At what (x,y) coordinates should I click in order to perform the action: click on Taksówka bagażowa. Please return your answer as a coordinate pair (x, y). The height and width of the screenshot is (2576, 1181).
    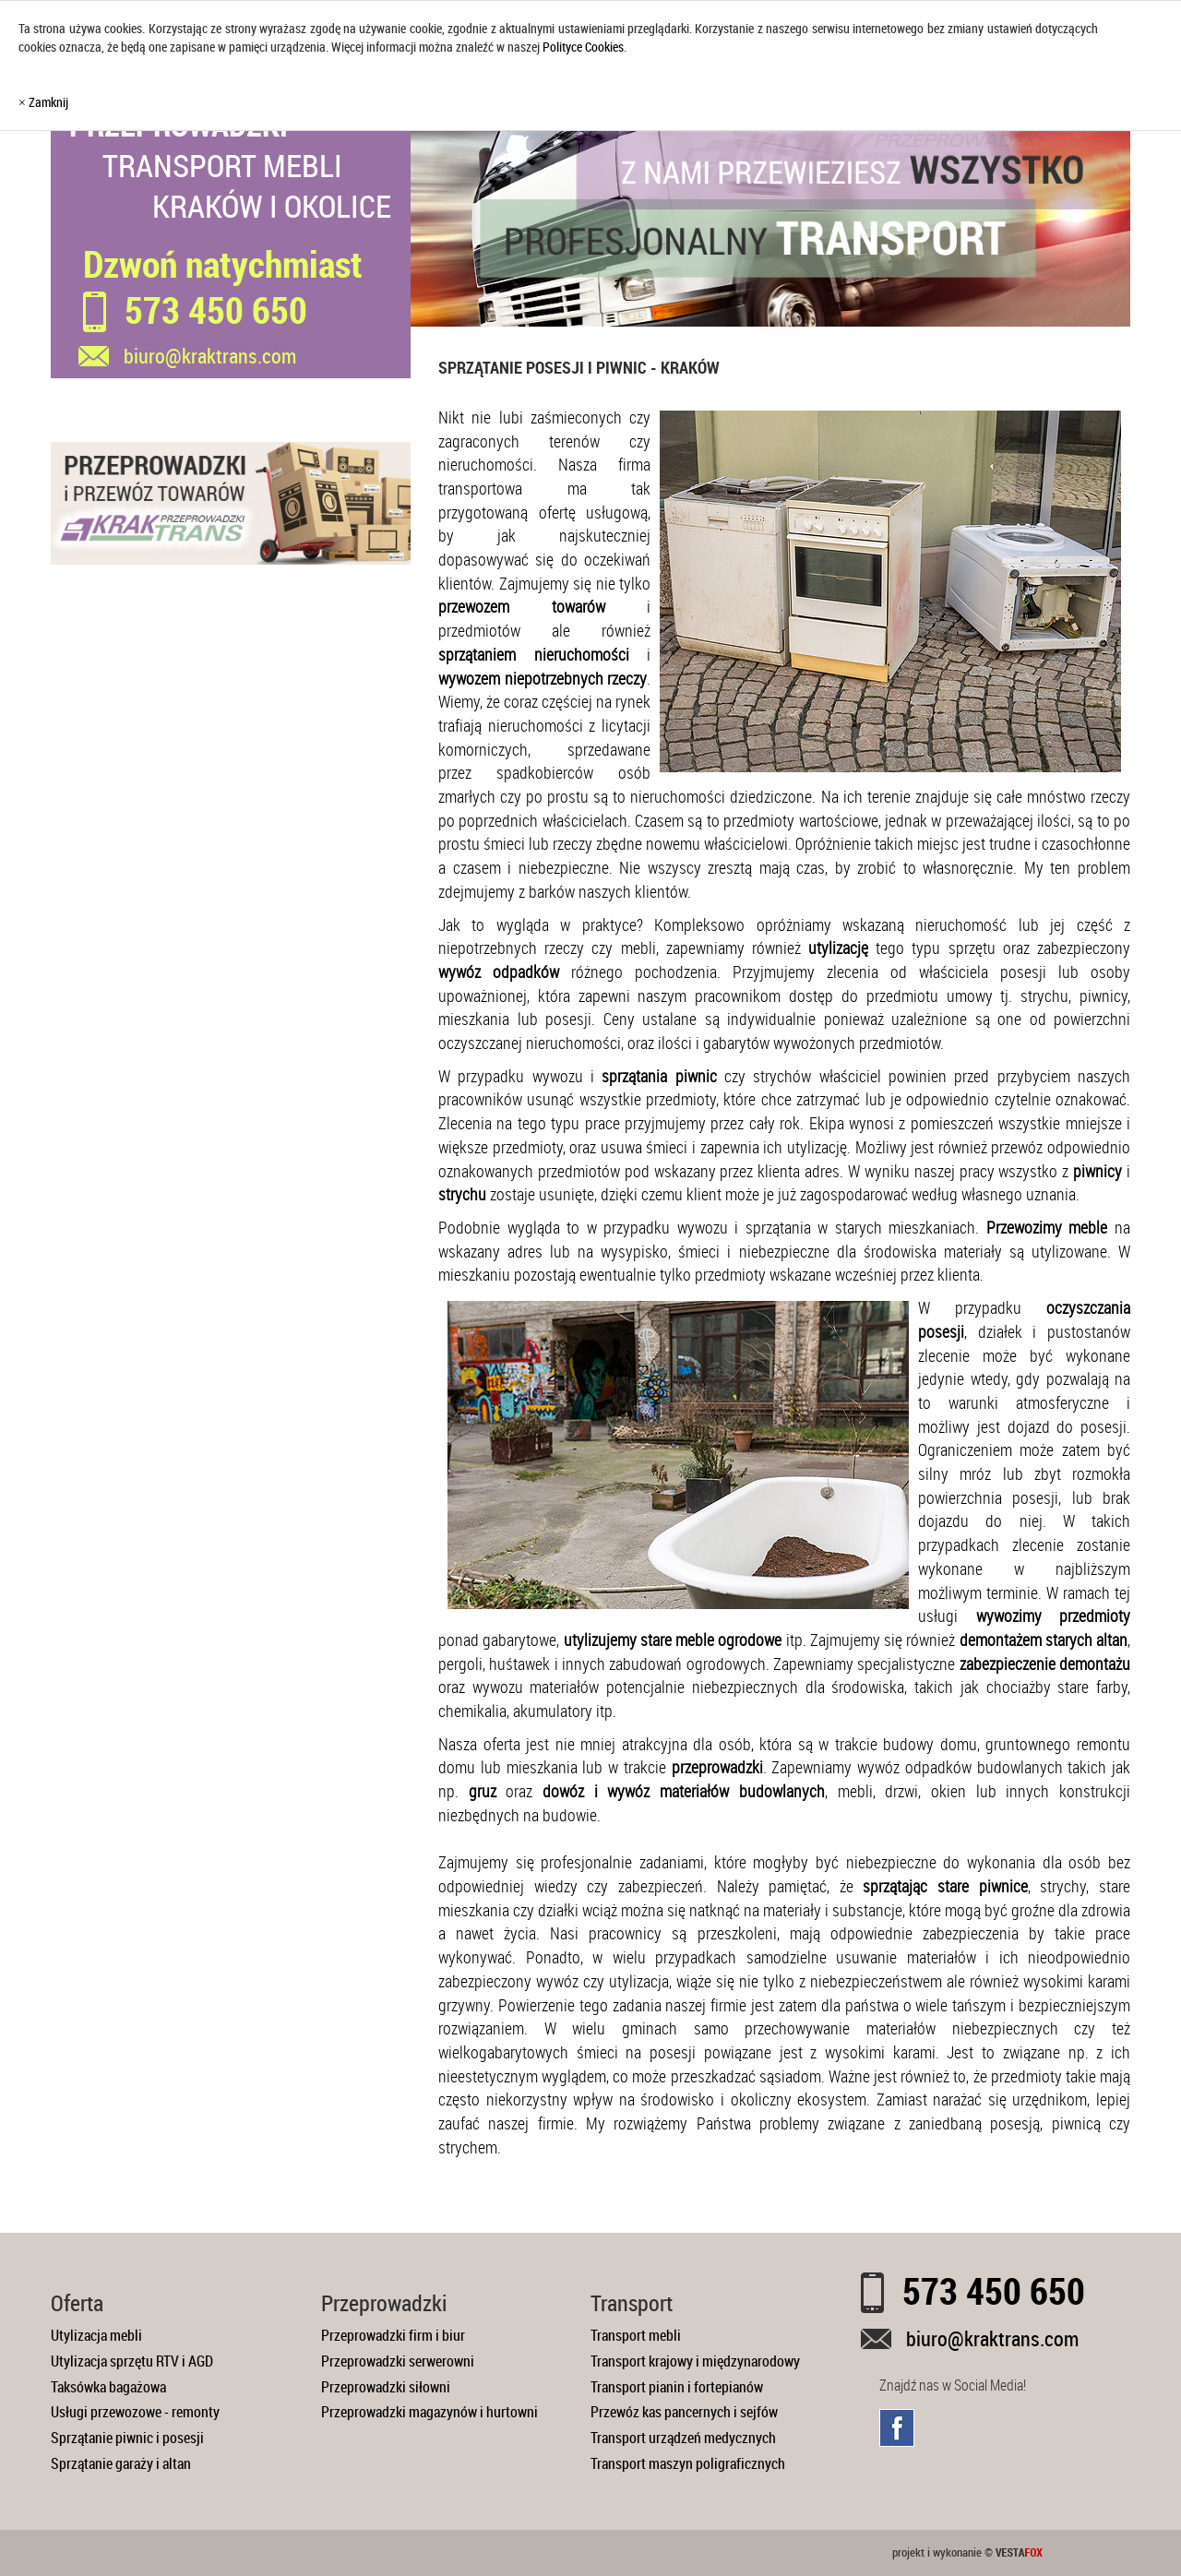
    Looking at the image, I should click on (108, 2387).